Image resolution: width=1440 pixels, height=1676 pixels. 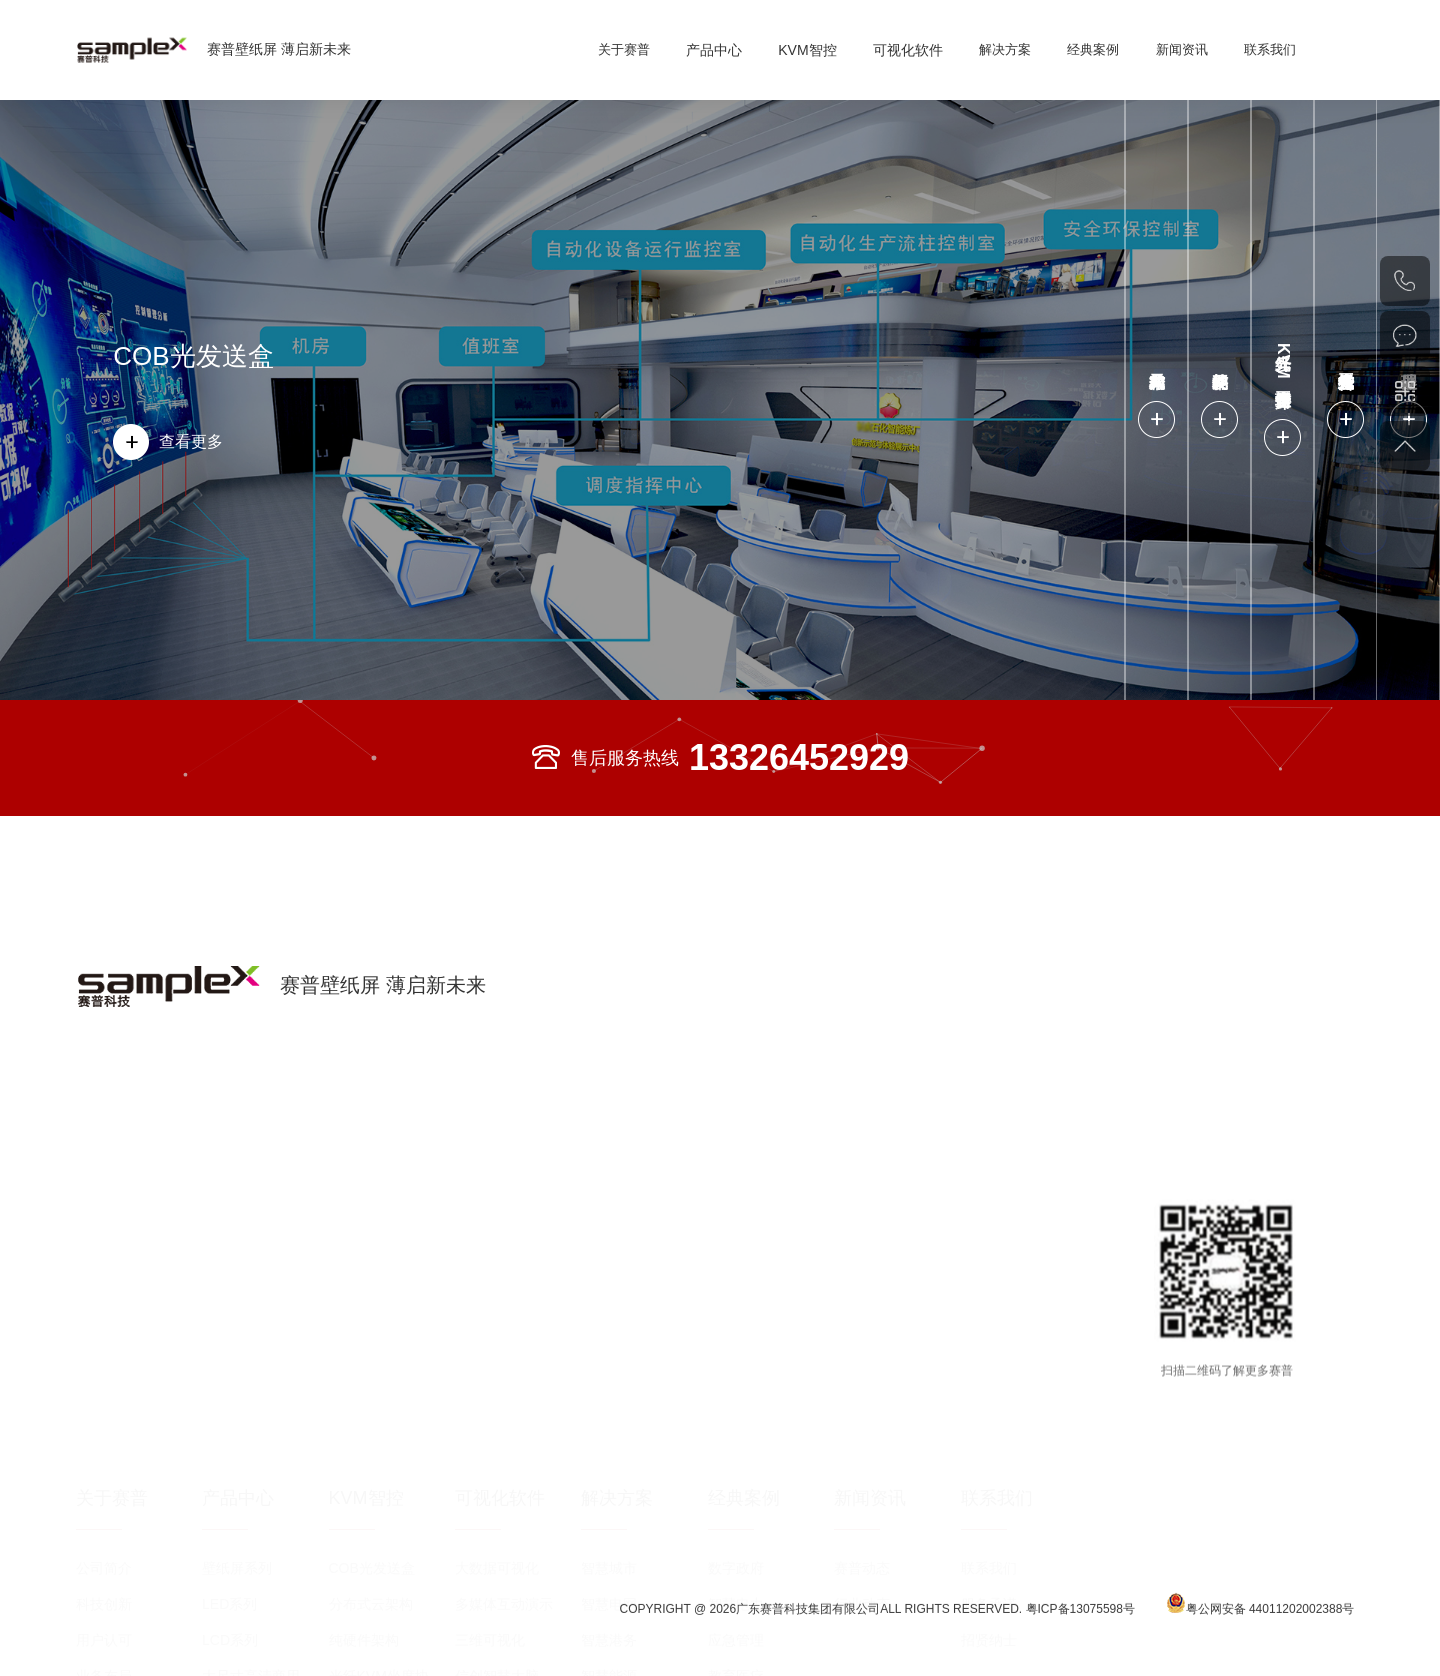 What do you see at coordinates (497, 1364) in the screenshot?
I see `大数据可视化` at bounding box center [497, 1364].